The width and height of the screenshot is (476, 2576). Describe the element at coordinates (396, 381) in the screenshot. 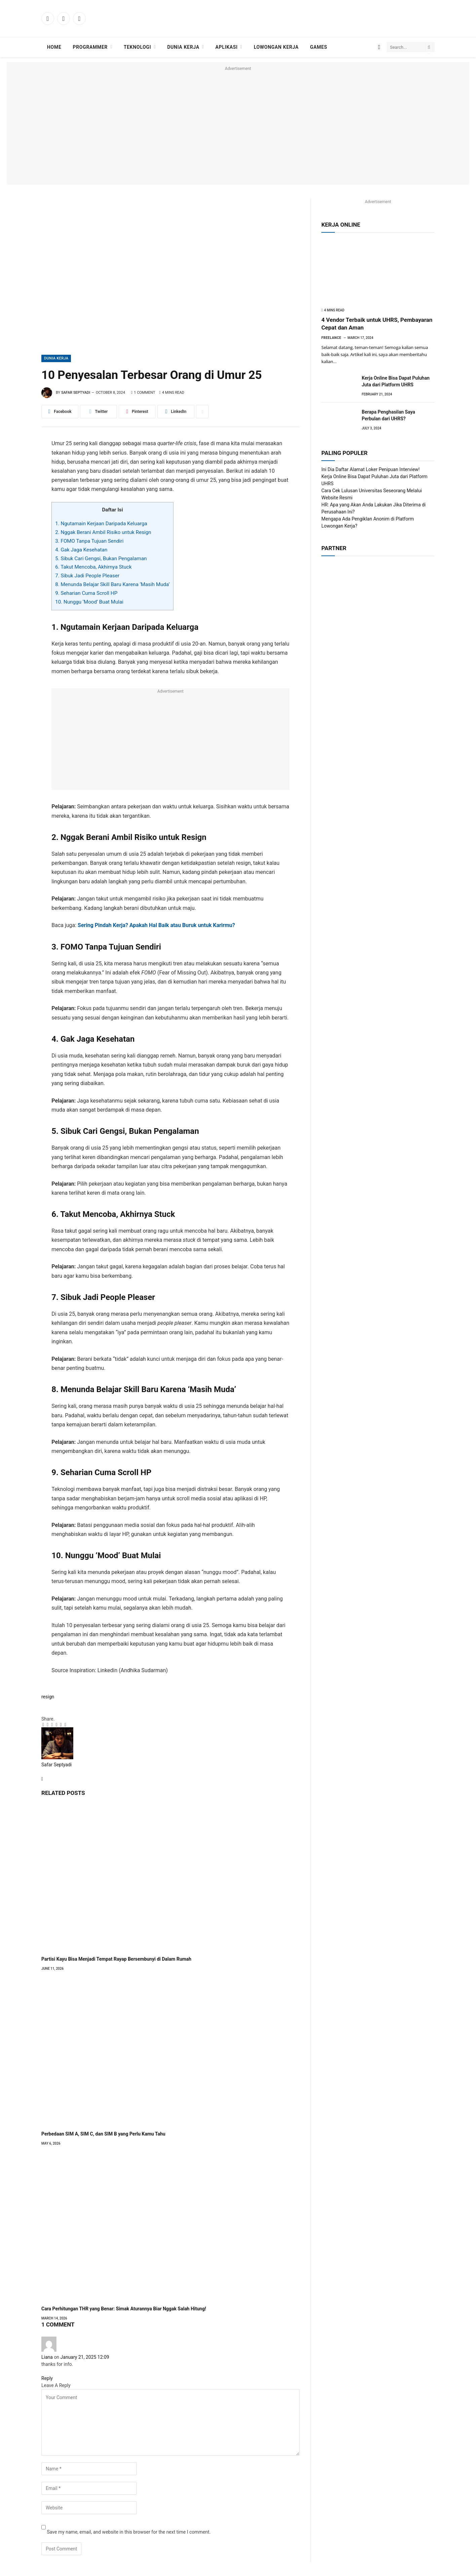

I see `Kerja Online Bisa Dapat Puluhan Juta dari Platform UHRS` at that location.